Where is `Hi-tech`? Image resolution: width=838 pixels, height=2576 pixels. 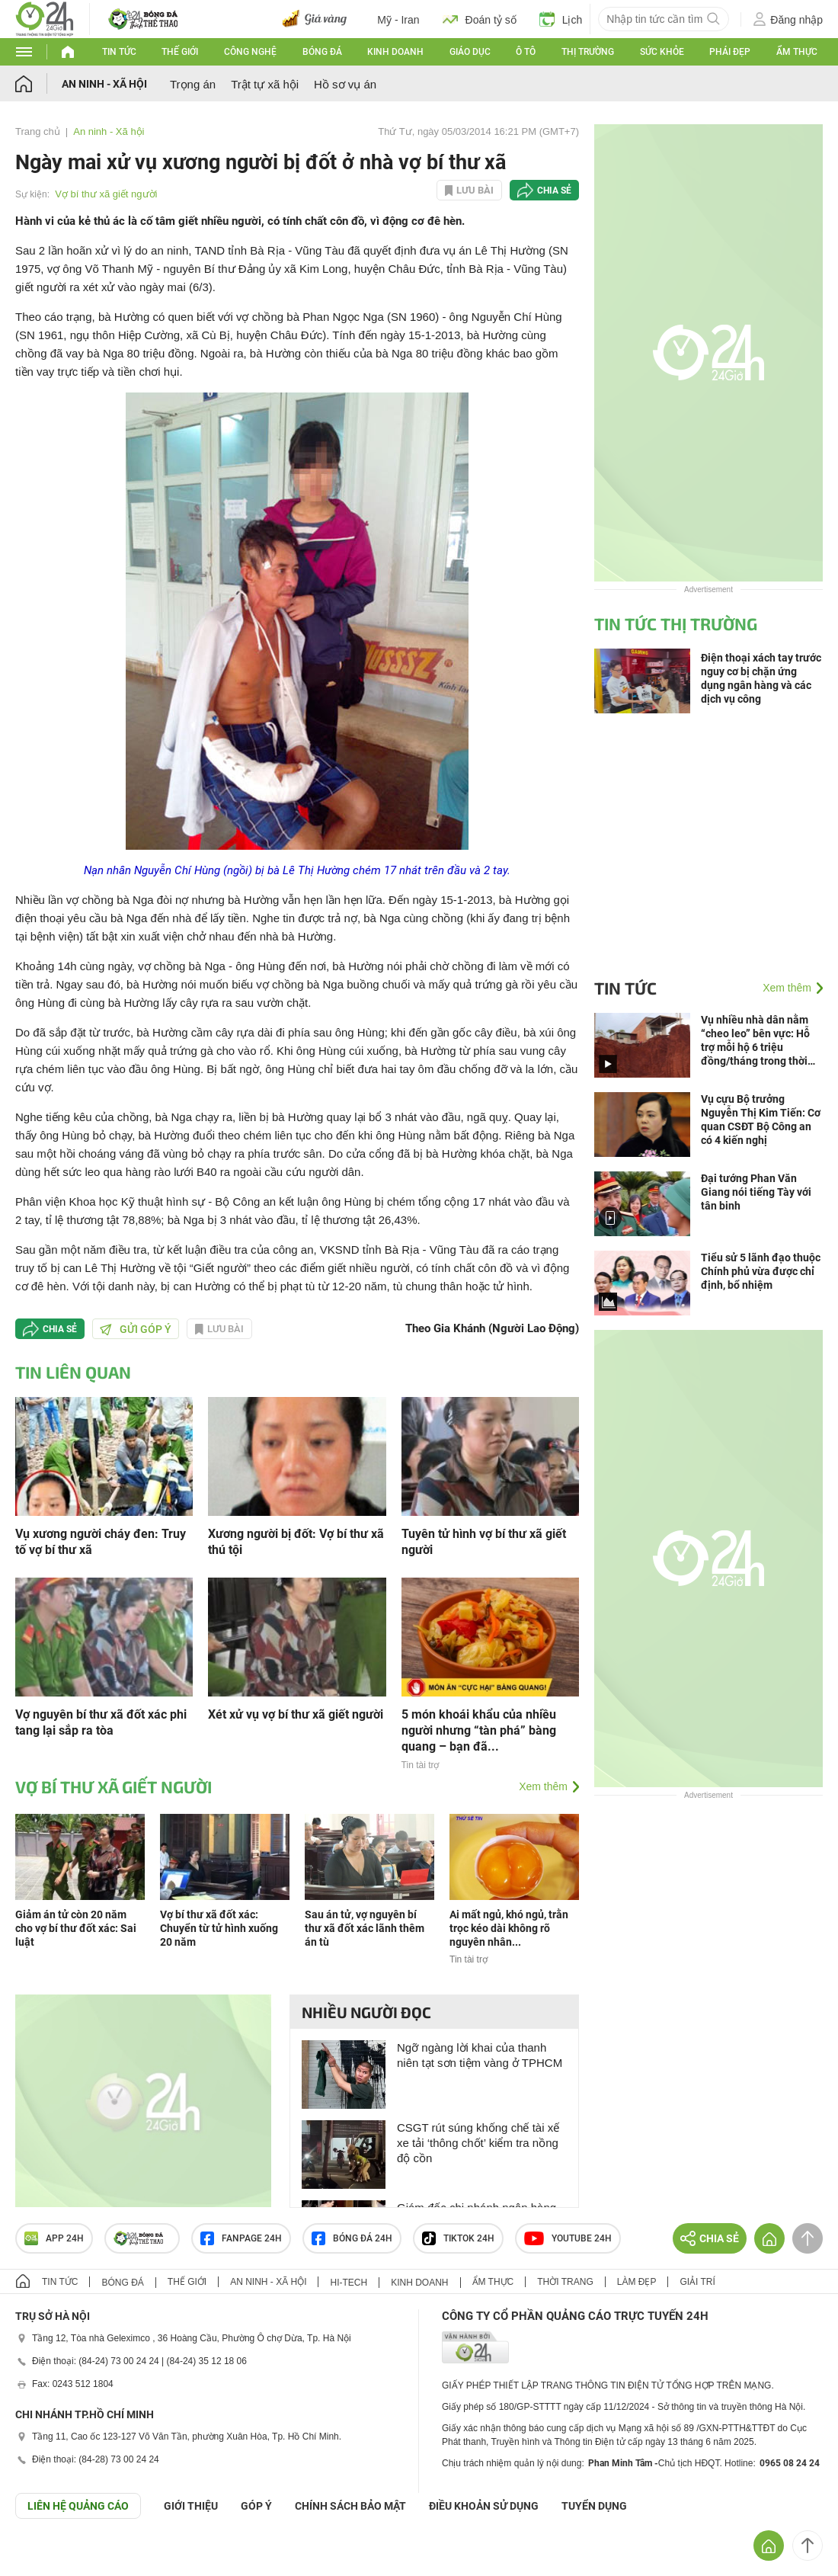 Hi-tech is located at coordinates (348, 2282).